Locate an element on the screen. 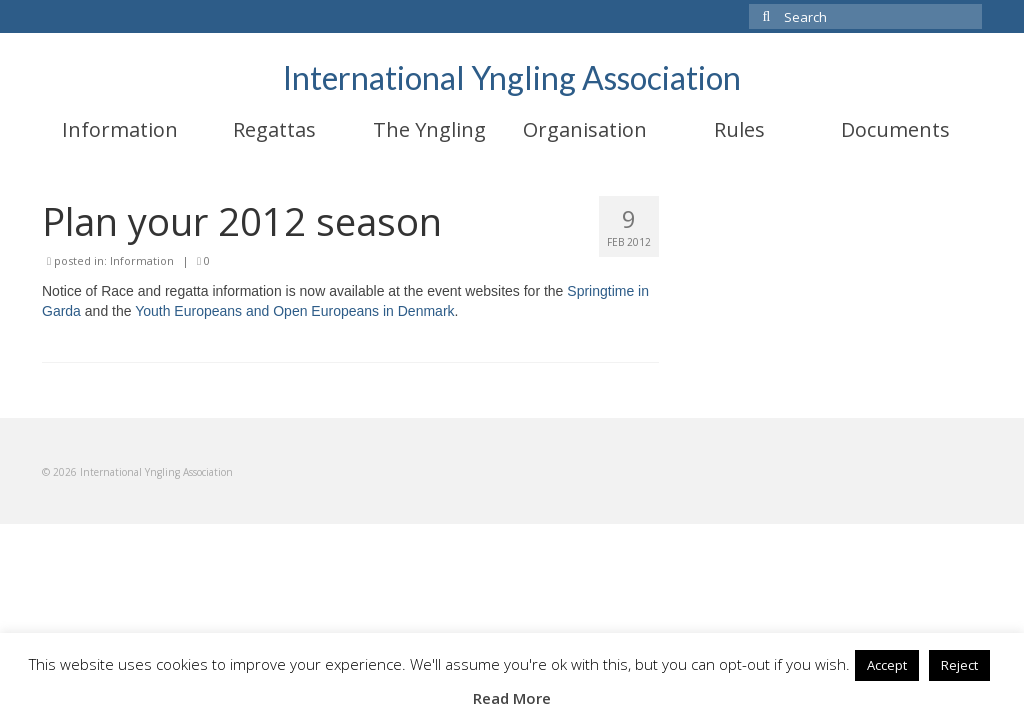 The image size is (1024, 720). Accept [button] is located at coordinates (887, 665).